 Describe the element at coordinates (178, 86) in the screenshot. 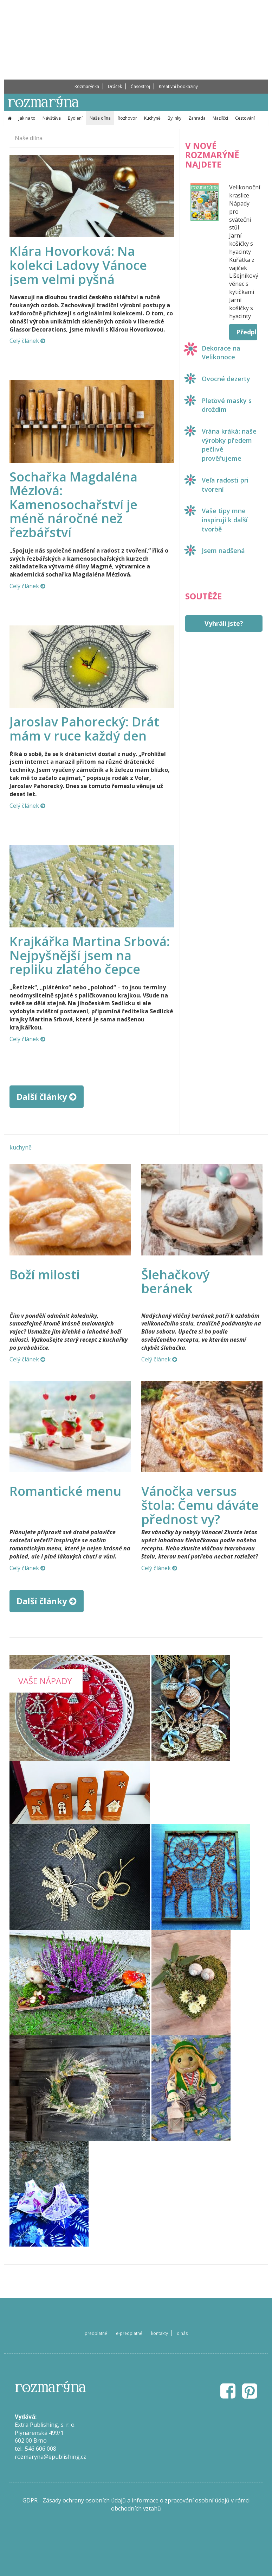

I see `Kreativní bookaziny` at that location.